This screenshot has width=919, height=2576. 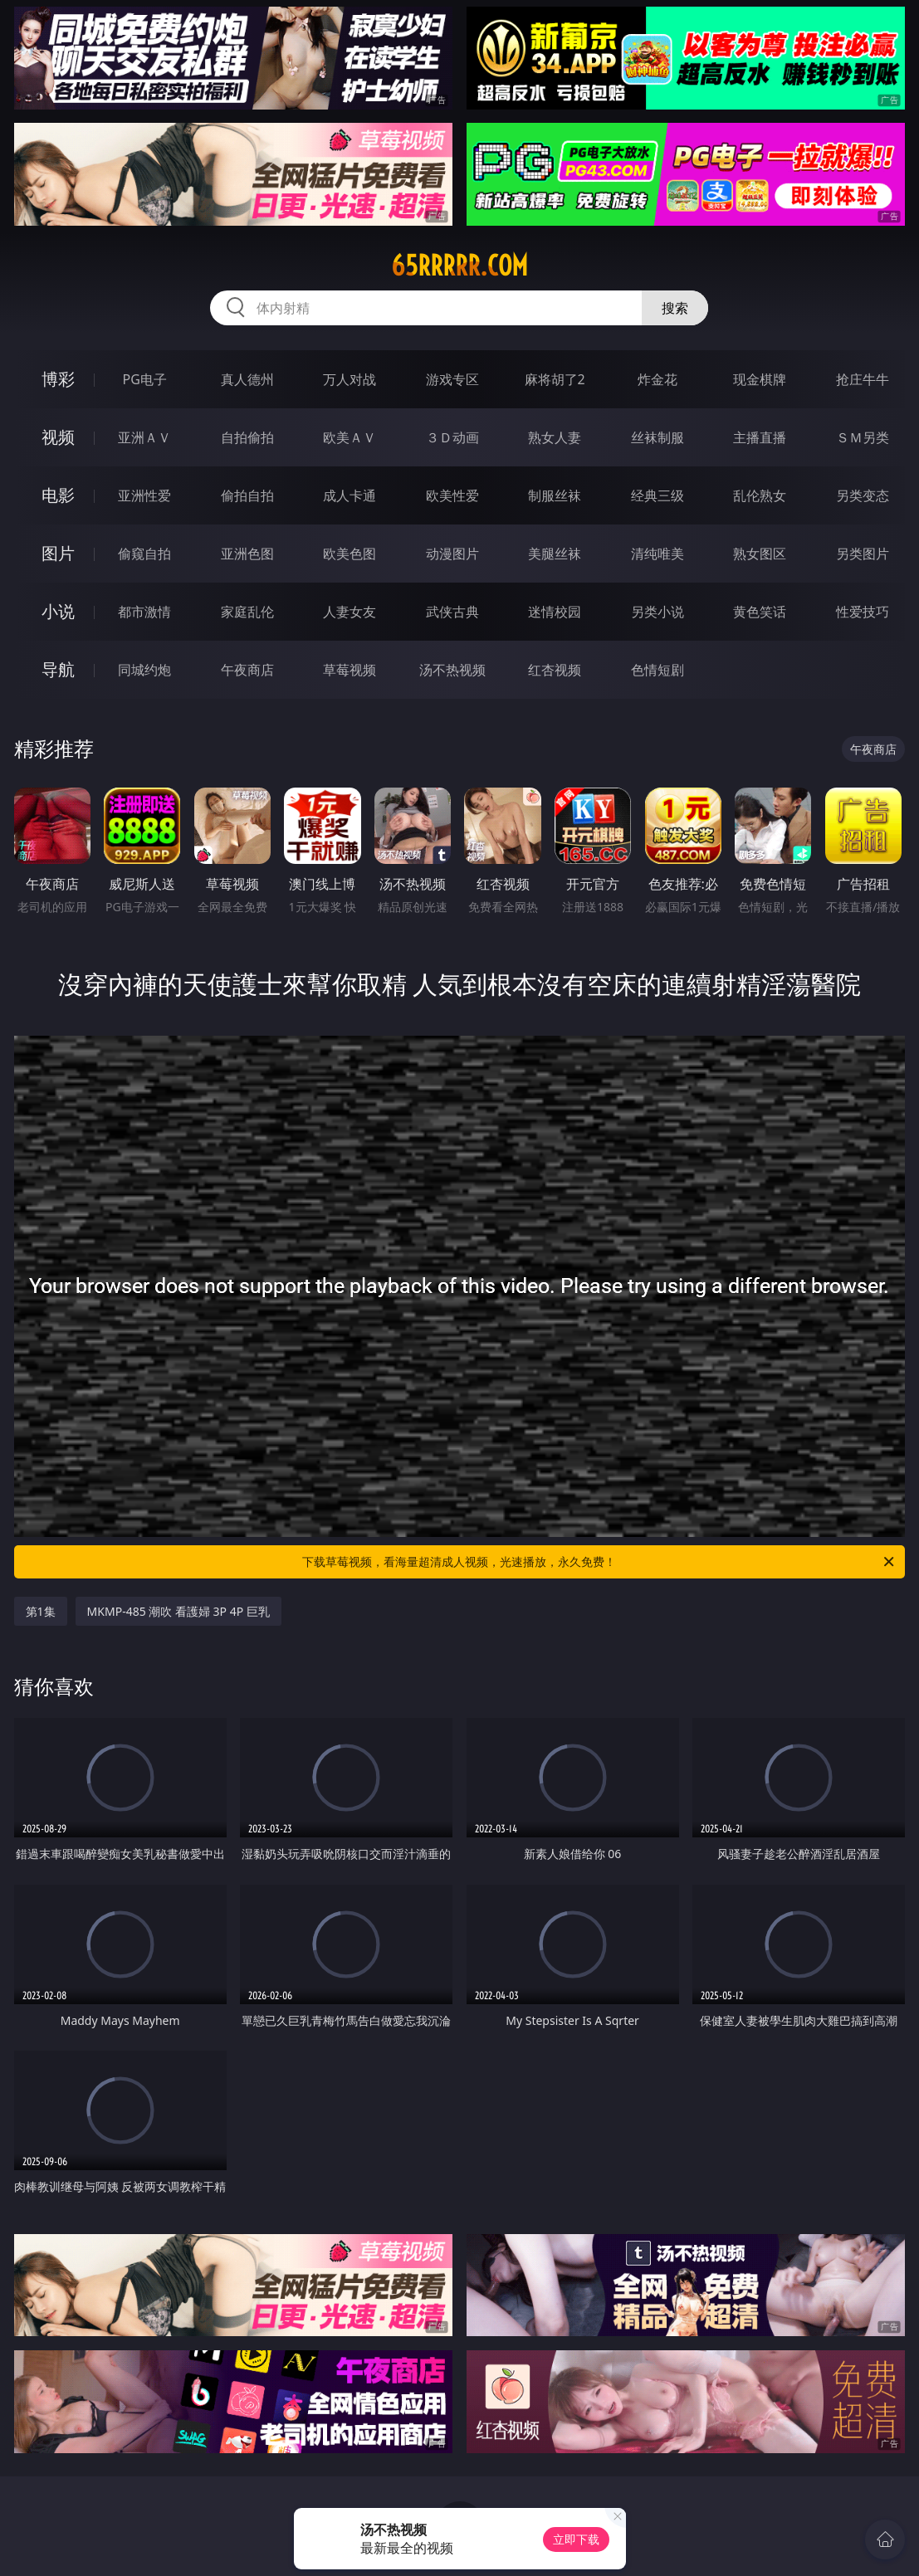 What do you see at coordinates (657, 670) in the screenshot?
I see `色情短剧` at bounding box center [657, 670].